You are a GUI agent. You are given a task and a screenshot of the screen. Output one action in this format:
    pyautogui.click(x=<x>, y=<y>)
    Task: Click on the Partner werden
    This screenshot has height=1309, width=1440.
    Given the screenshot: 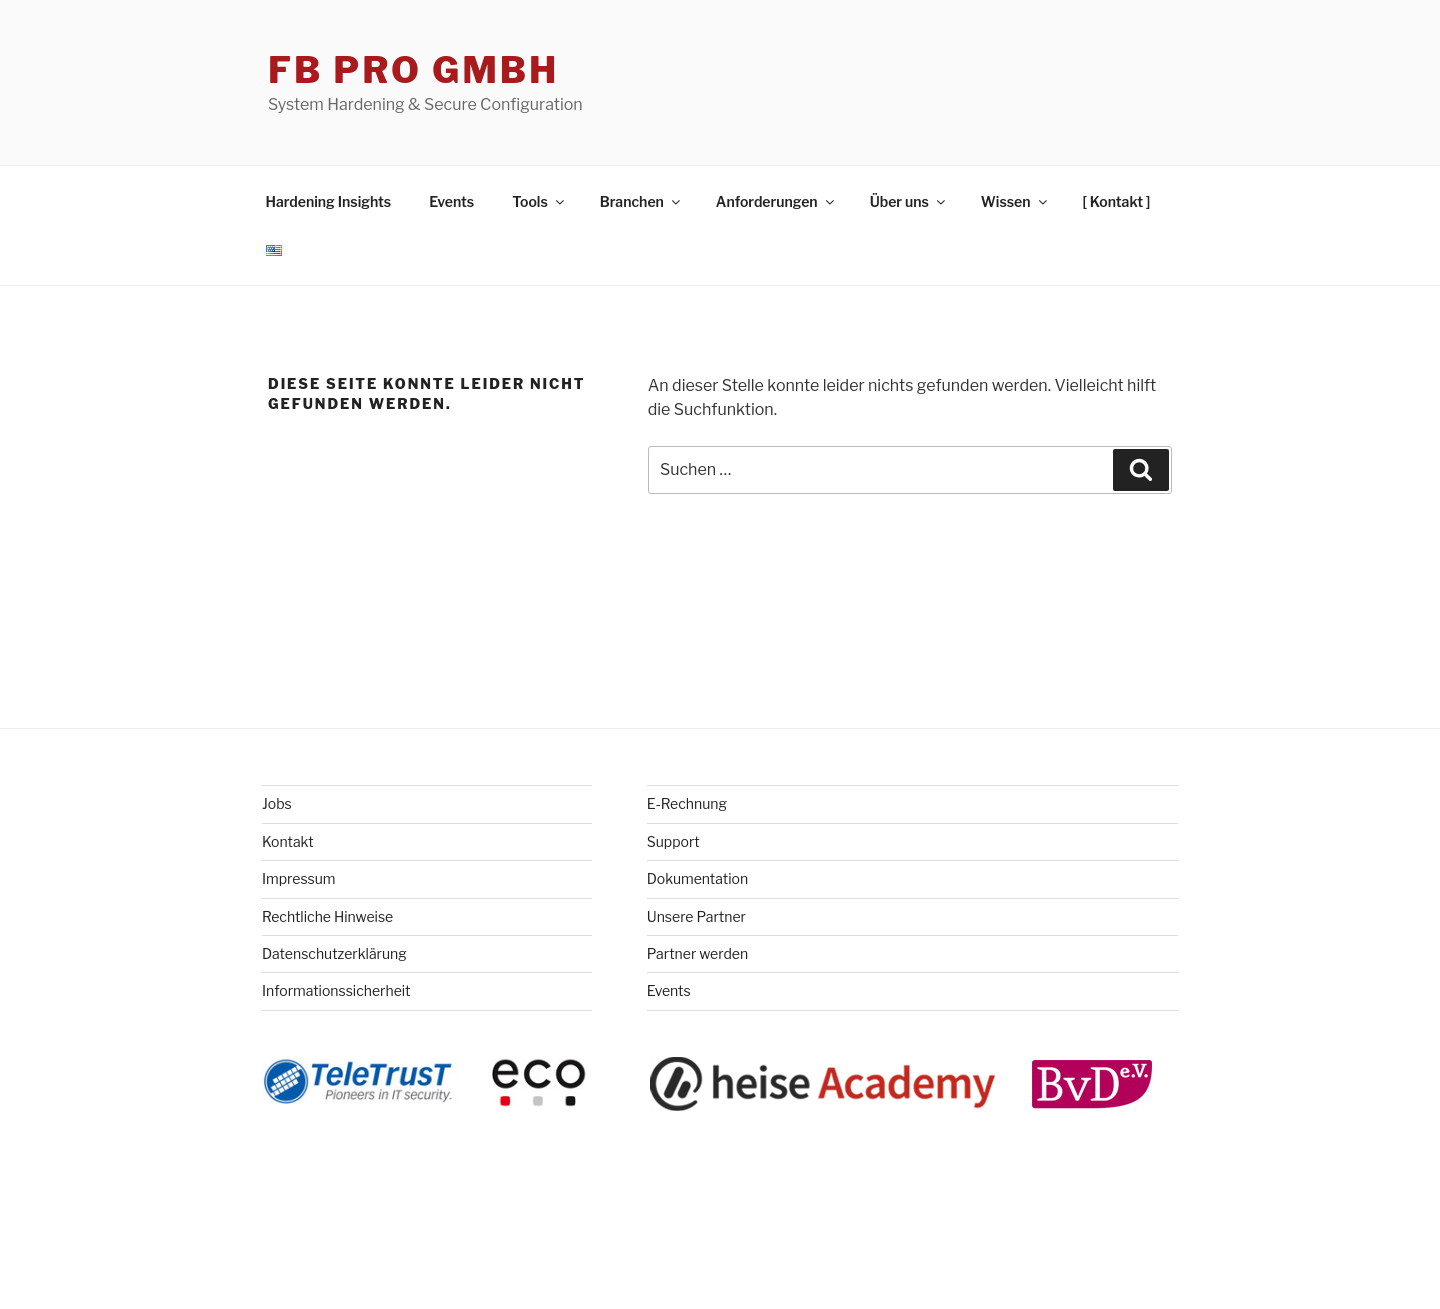 What is the action you would take?
    pyautogui.click(x=697, y=953)
    